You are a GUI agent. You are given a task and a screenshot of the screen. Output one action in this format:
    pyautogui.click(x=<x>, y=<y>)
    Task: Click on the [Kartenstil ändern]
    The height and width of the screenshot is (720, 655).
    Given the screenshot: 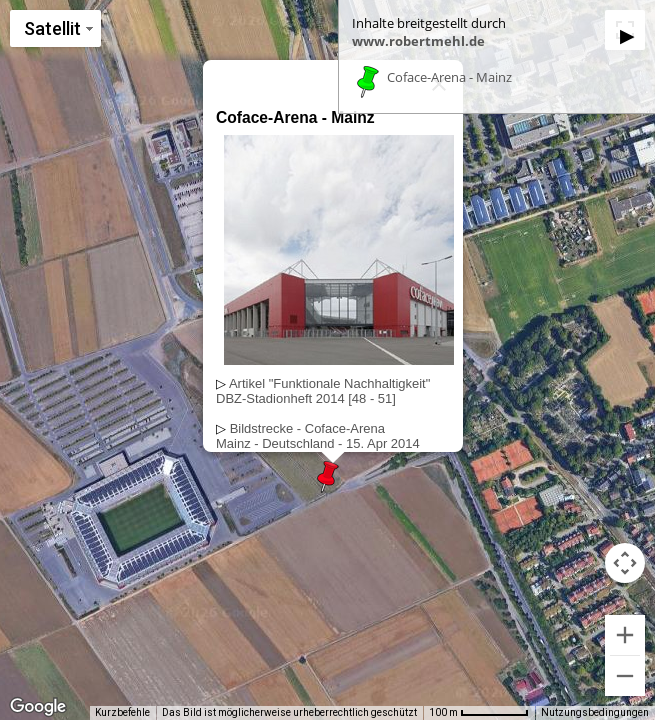 What is the action you would take?
    pyautogui.click(x=55, y=28)
    